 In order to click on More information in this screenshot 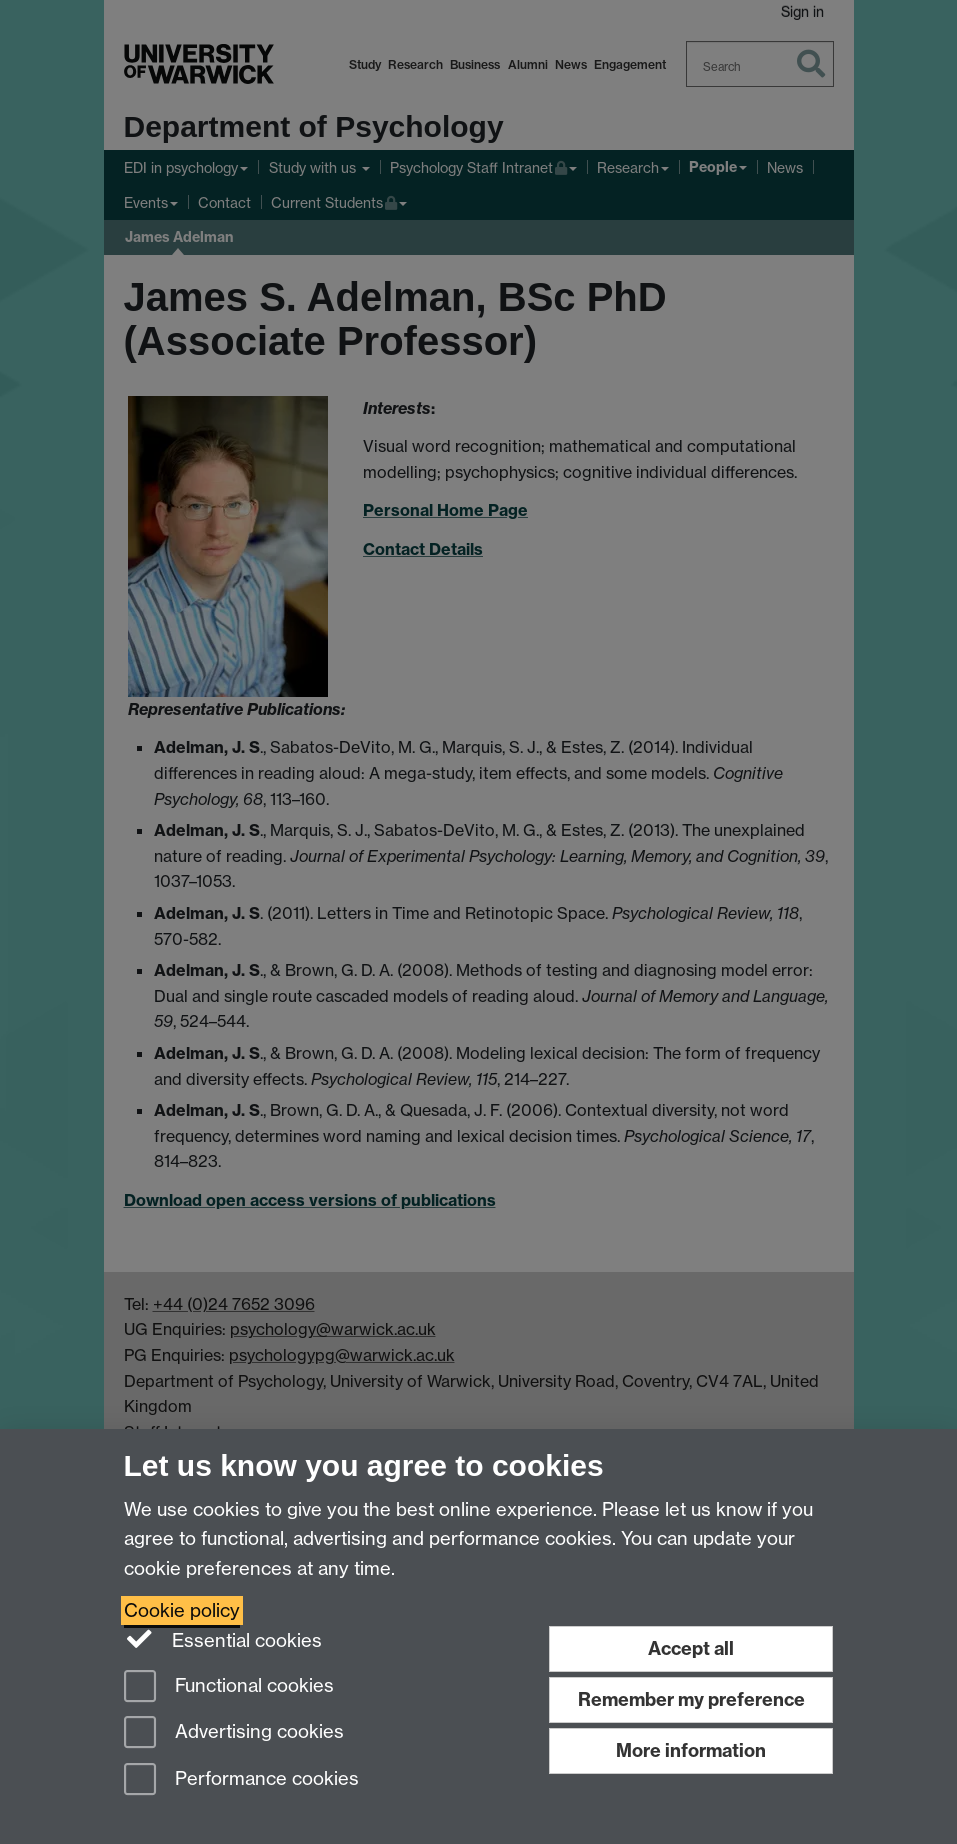, I will do `click(691, 1750)`.